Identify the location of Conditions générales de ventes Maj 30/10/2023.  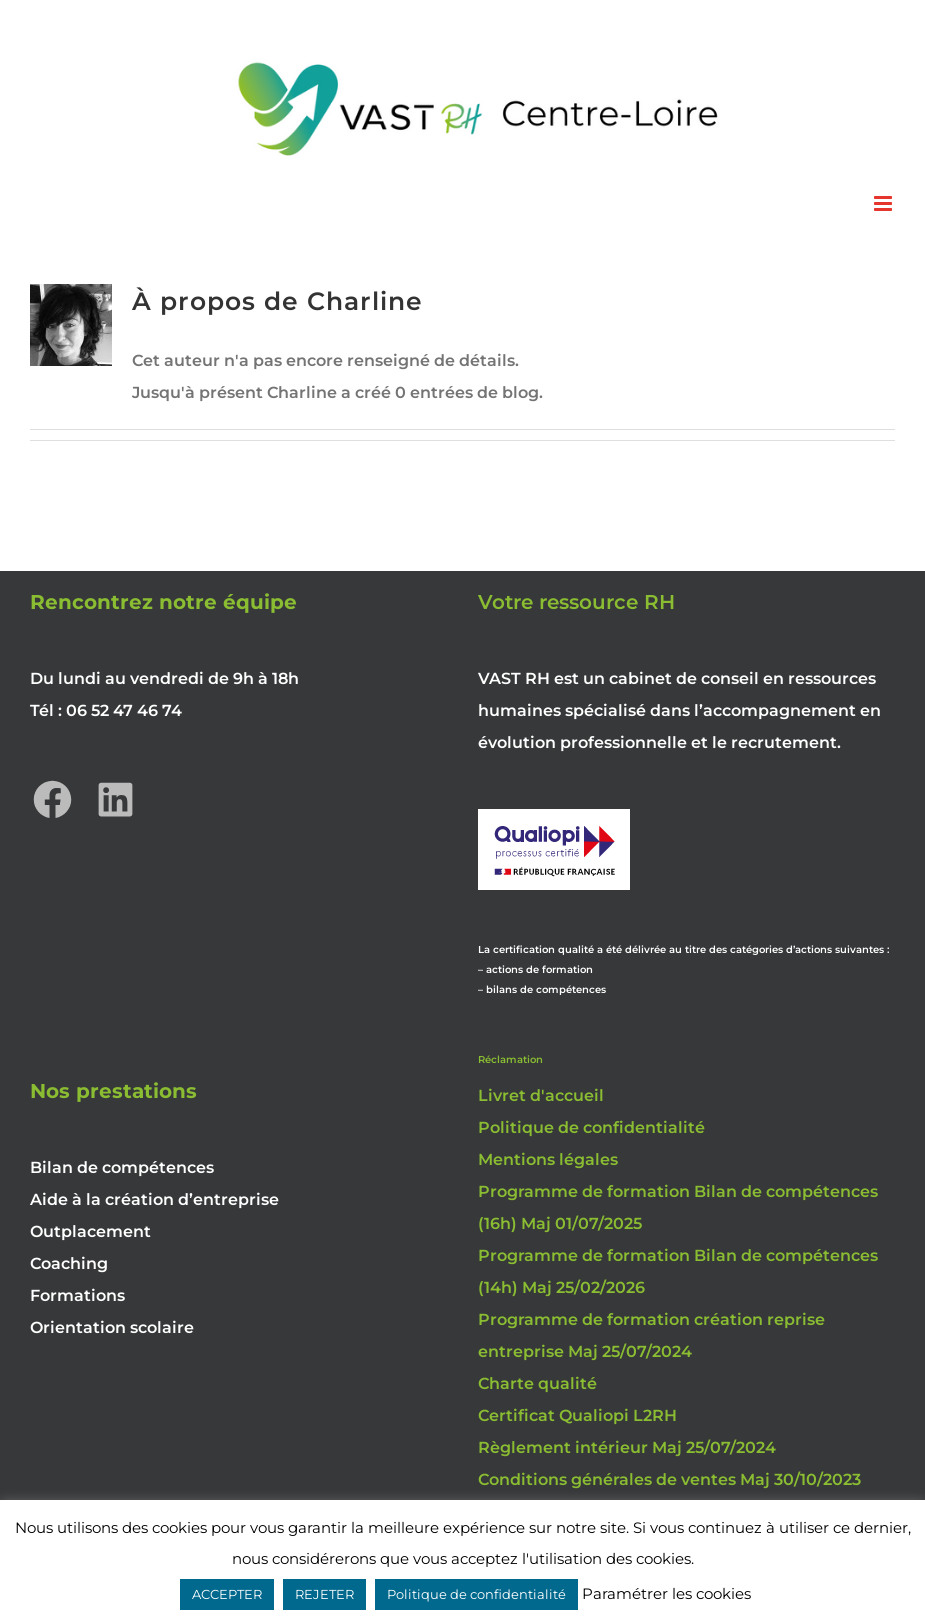
(669, 1479).